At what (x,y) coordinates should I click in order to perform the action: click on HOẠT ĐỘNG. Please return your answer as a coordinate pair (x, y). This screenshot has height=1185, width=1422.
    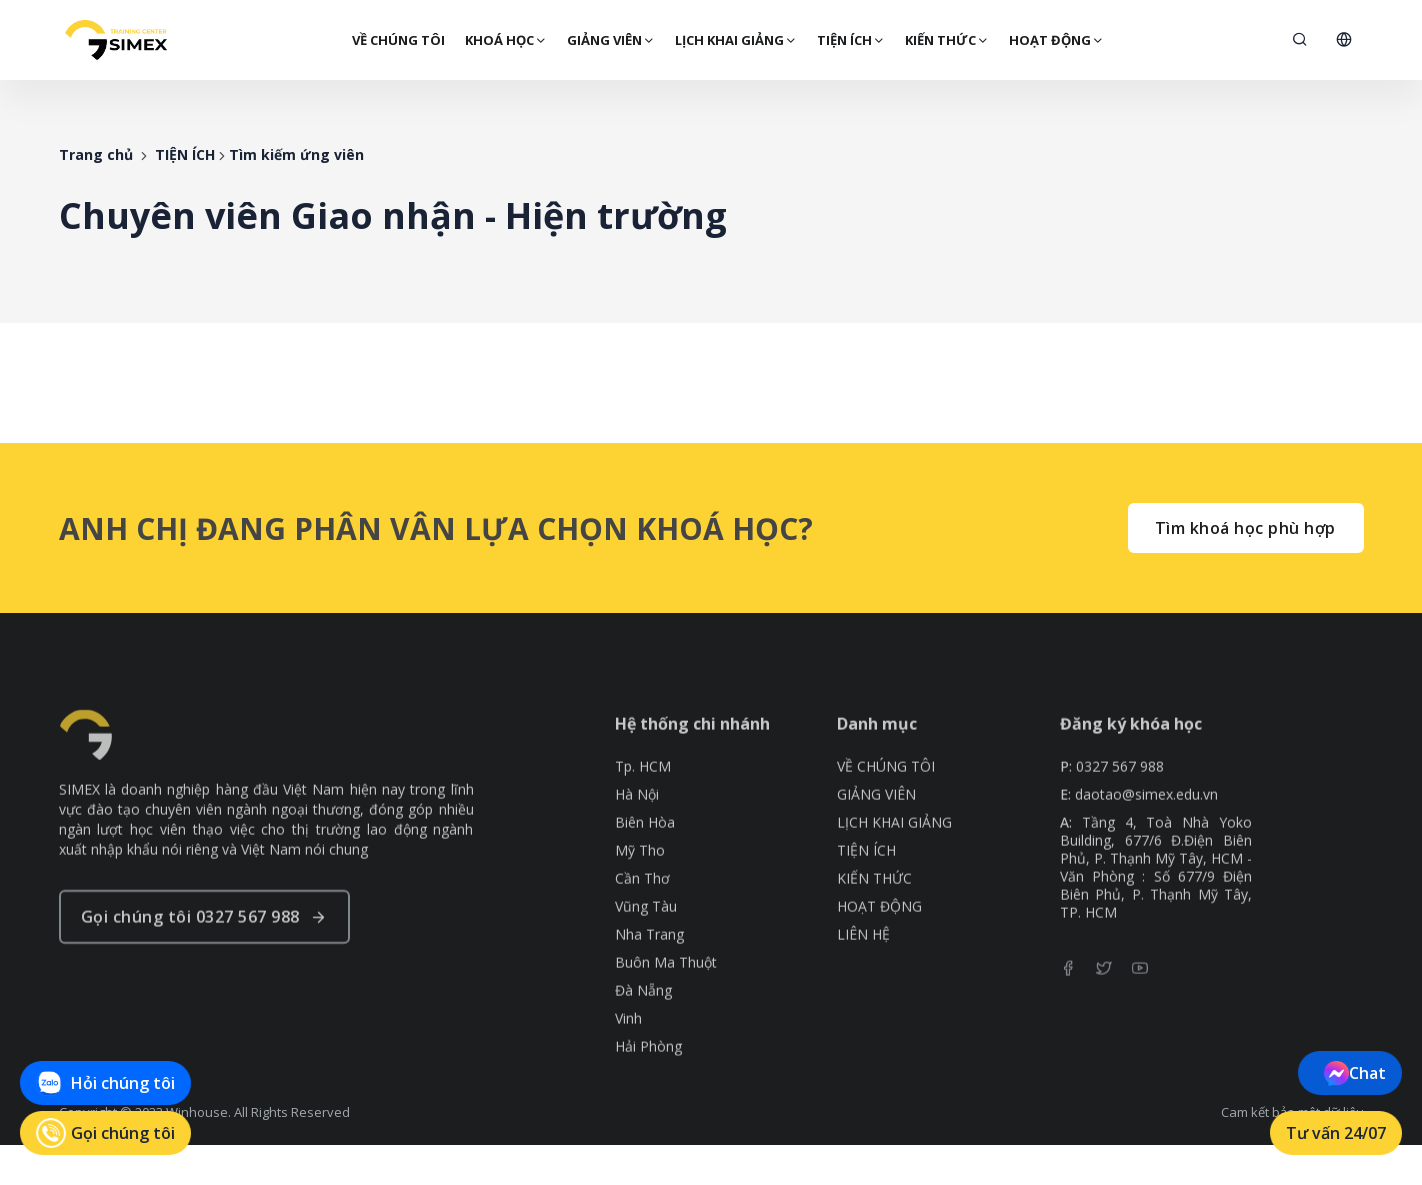
    Looking at the image, I should click on (1054, 40).